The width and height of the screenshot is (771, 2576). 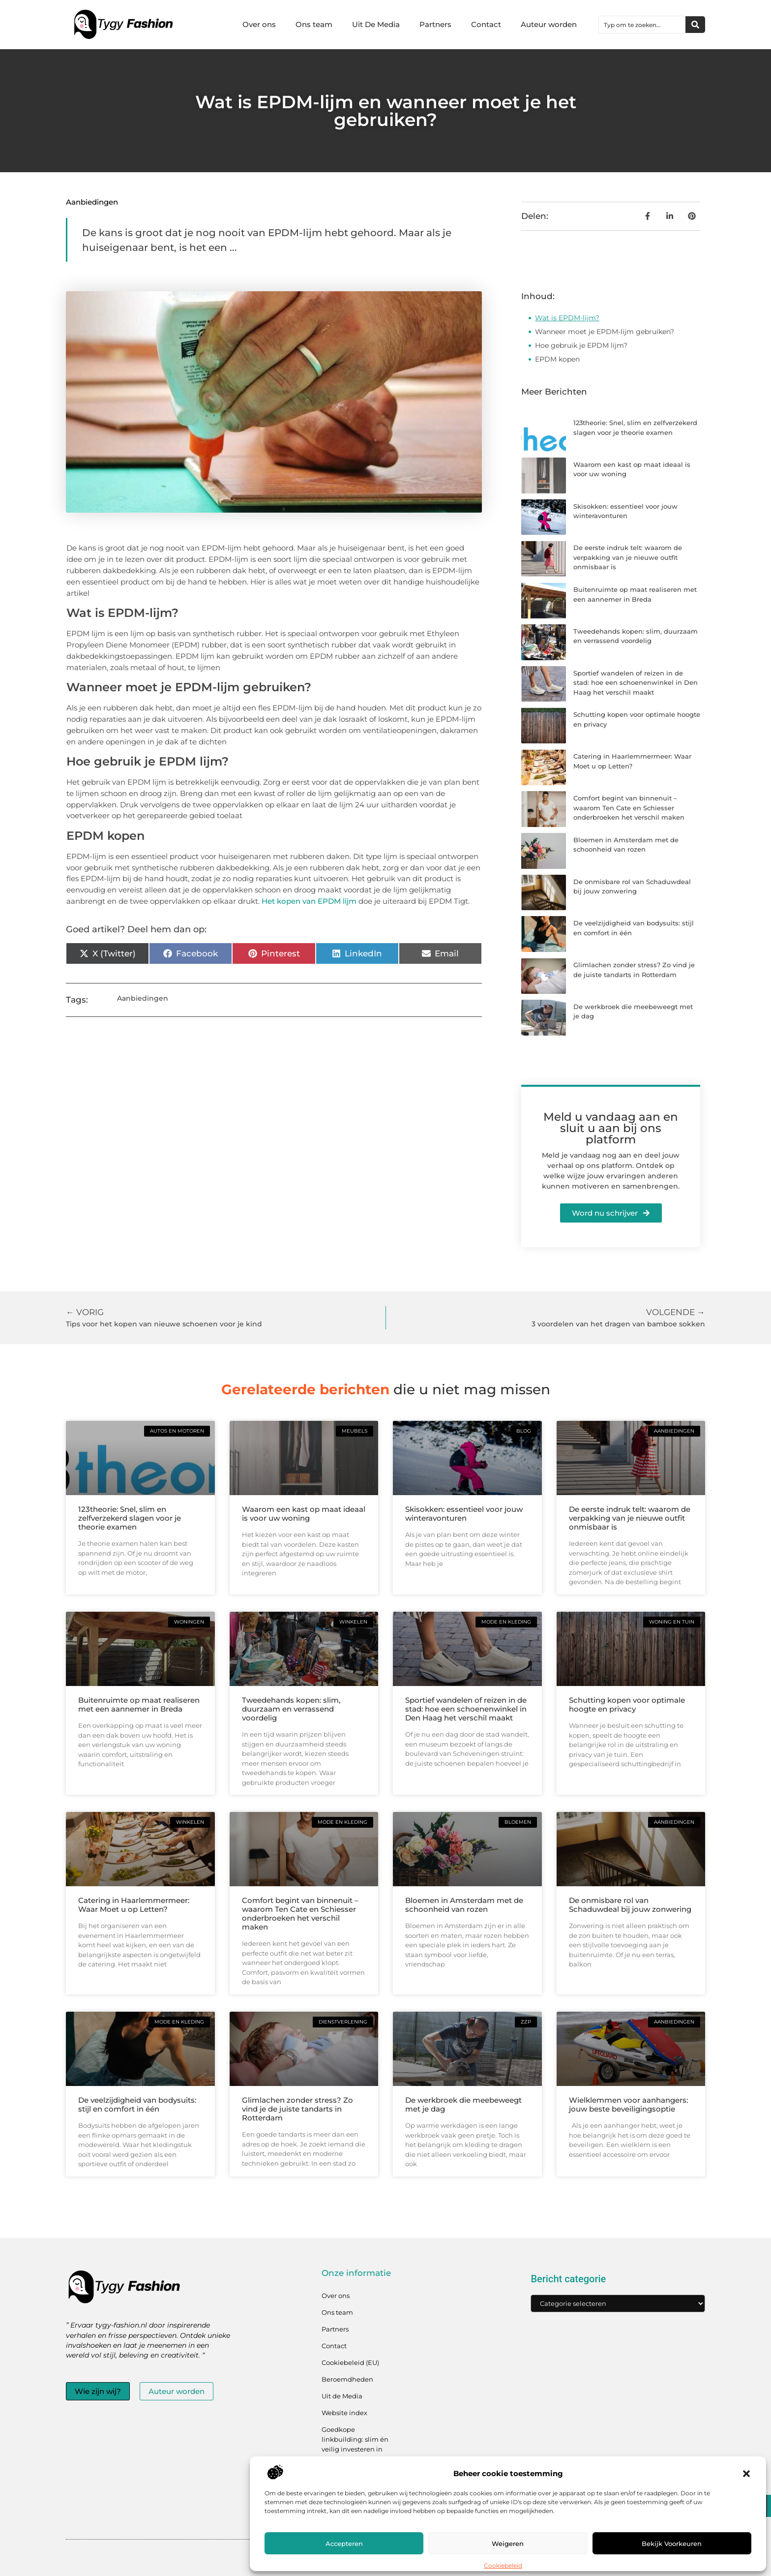 What do you see at coordinates (92, 202) in the screenshot?
I see `Aanbiedingen` at bounding box center [92, 202].